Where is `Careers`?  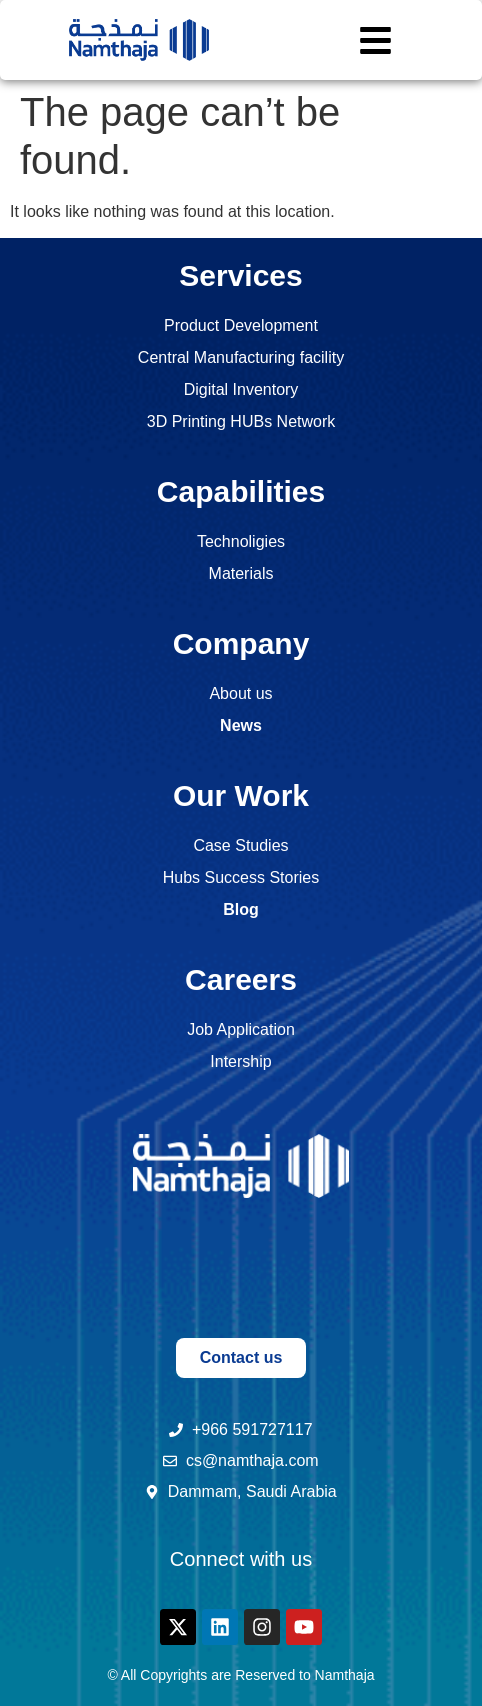
Careers is located at coordinates (241, 979).